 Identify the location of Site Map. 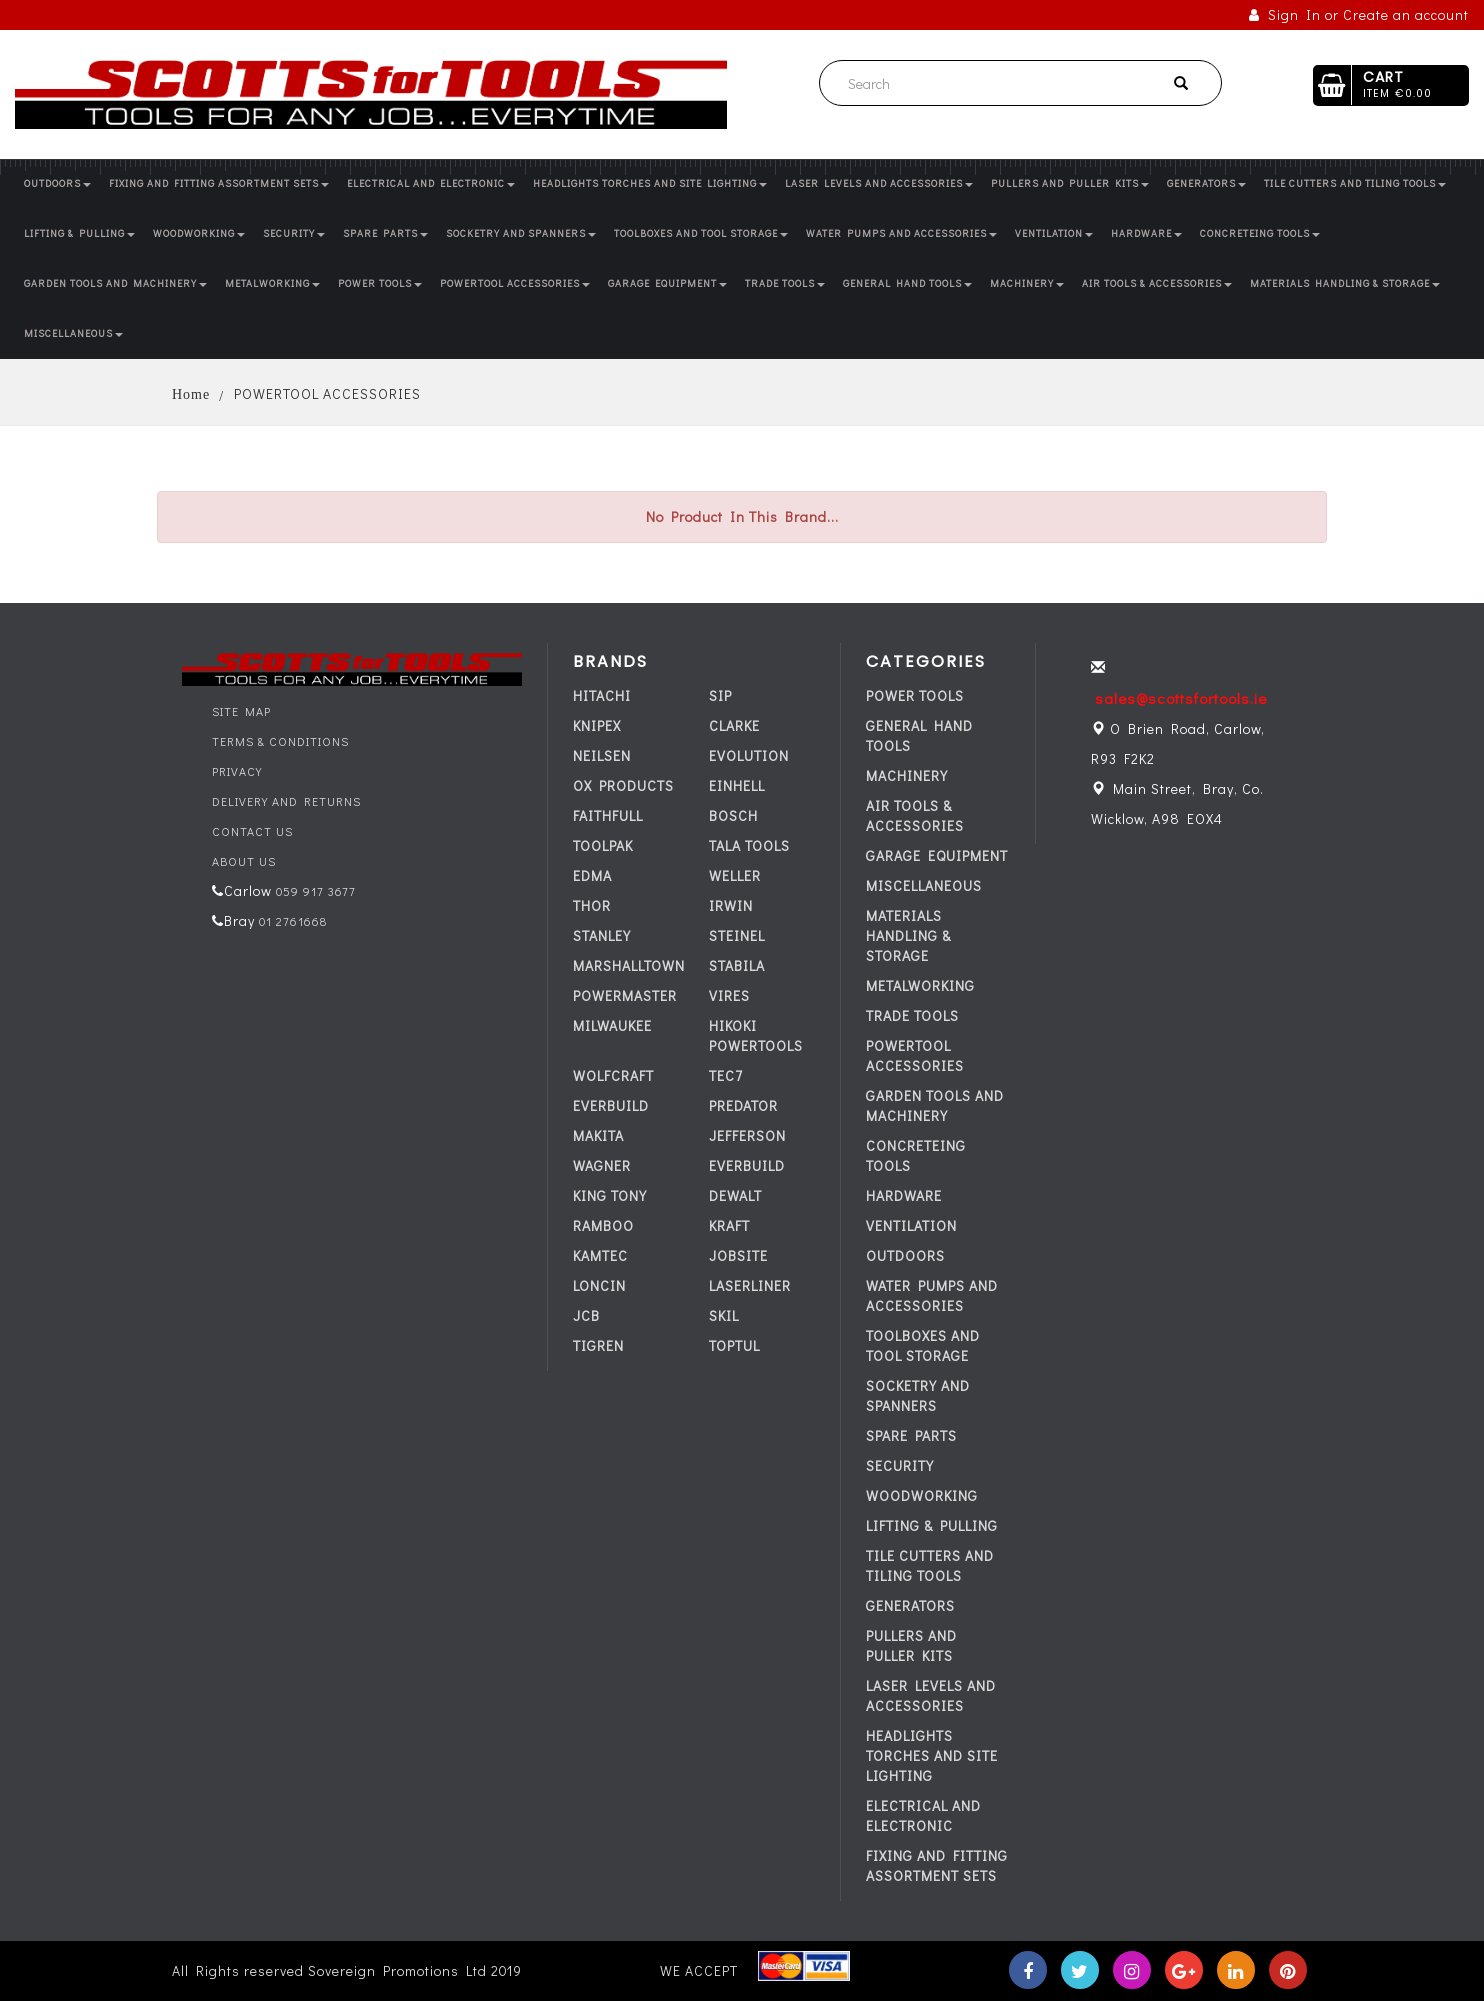
(241, 711).